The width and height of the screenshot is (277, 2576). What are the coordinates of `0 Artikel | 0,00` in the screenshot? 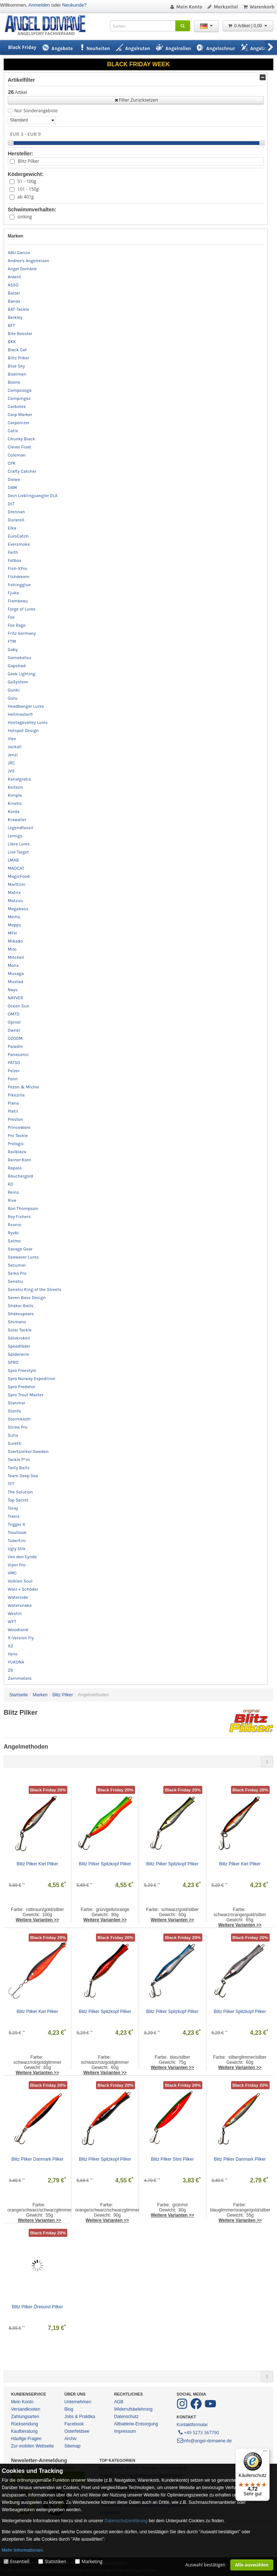 It's located at (248, 25).